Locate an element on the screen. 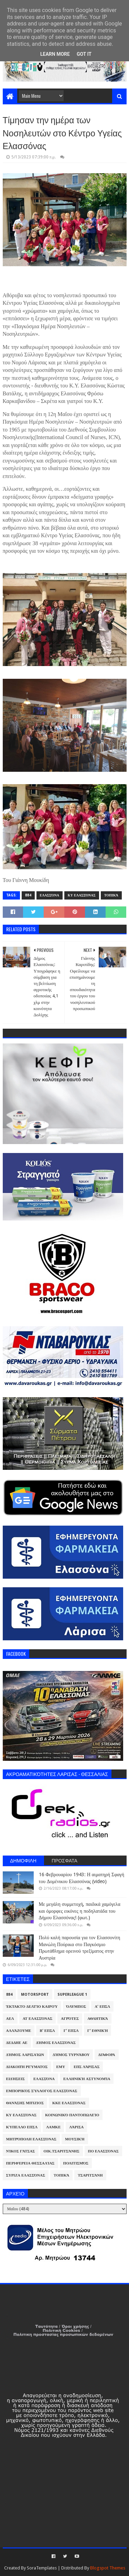  ΣΥΡΙΖΑ Ελασσόνας is located at coordinates (25, 2175).